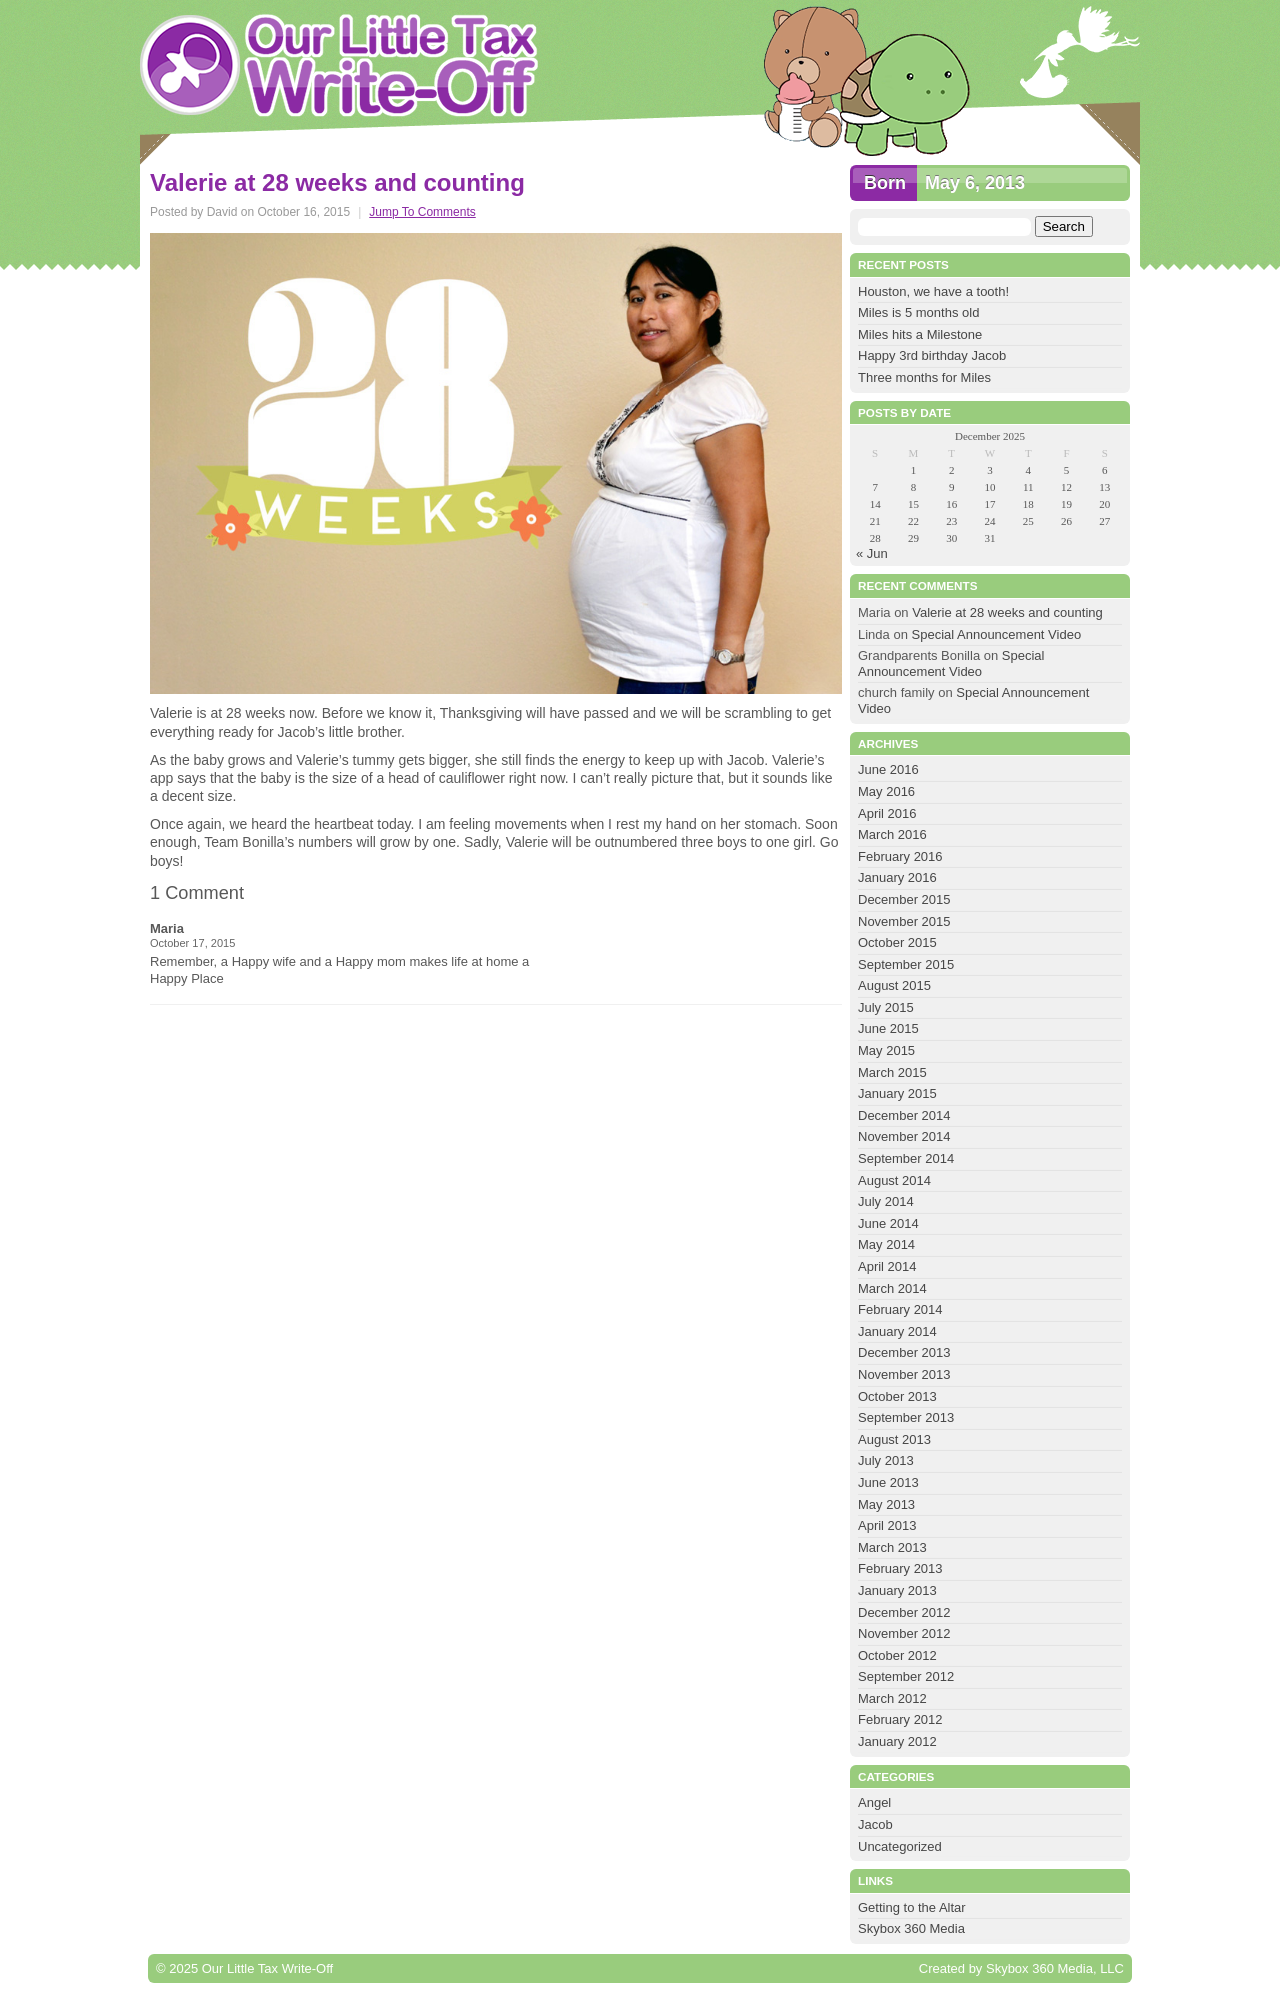 This screenshot has height=2007, width=1280. Describe the element at coordinates (874, 1802) in the screenshot. I see `Angel` at that location.